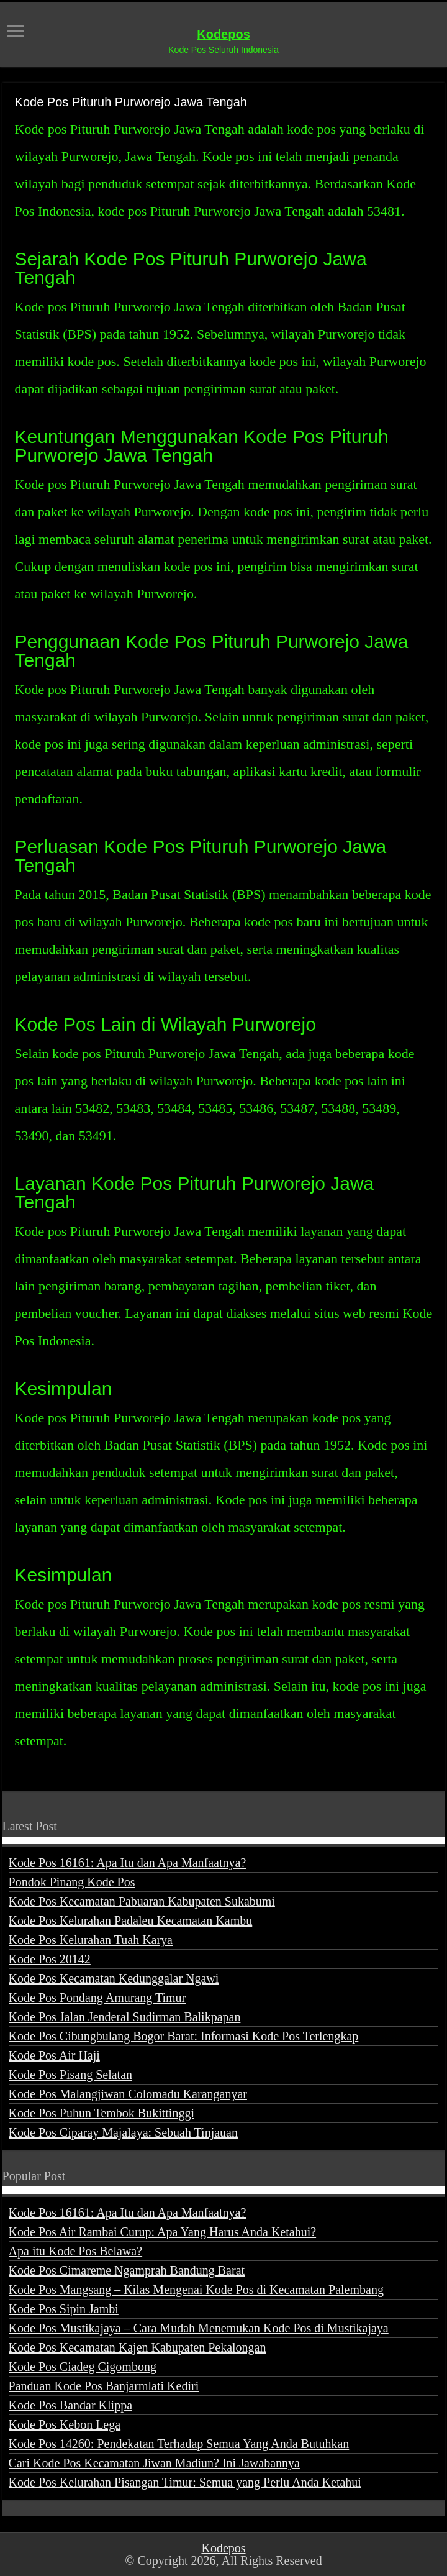 The image size is (447, 2576). Describe the element at coordinates (127, 1863) in the screenshot. I see `Kode Pos 16161: Apa Itu dan Apa Manfaatnya?` at that location.